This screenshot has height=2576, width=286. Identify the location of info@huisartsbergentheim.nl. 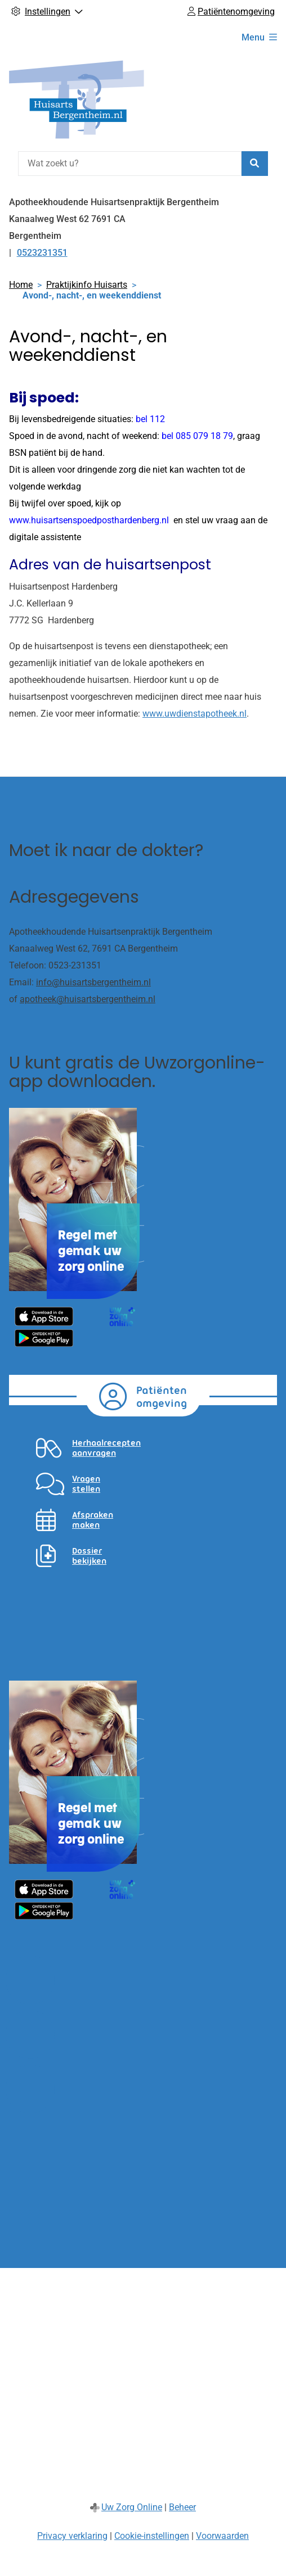
(93, 982).